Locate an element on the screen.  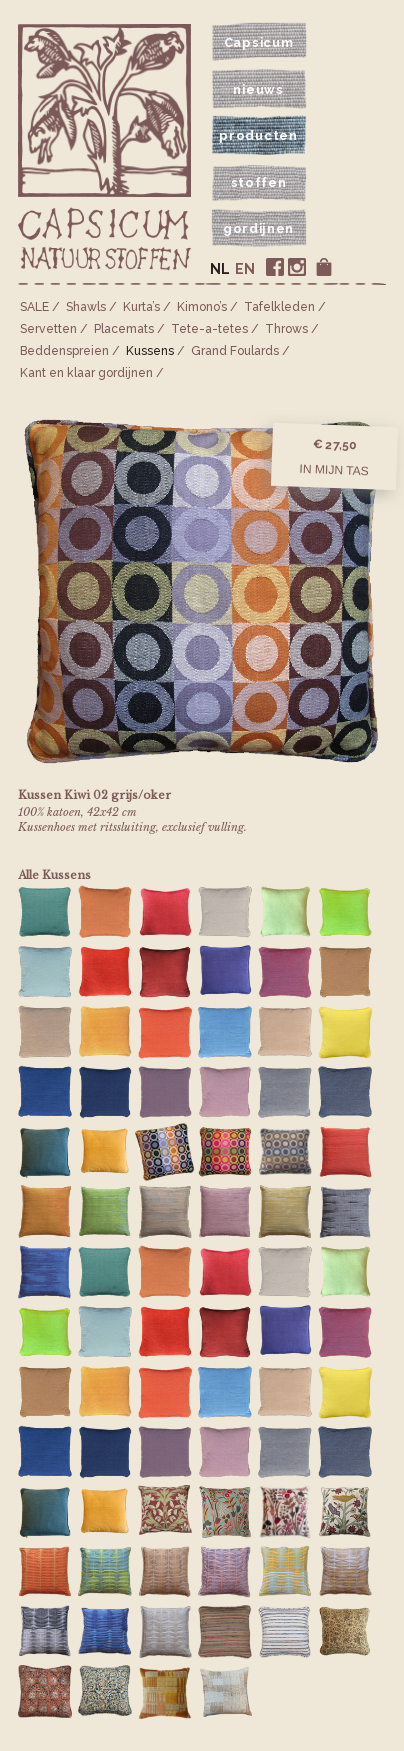
In mijn tas is located at coordinates (334, 470).